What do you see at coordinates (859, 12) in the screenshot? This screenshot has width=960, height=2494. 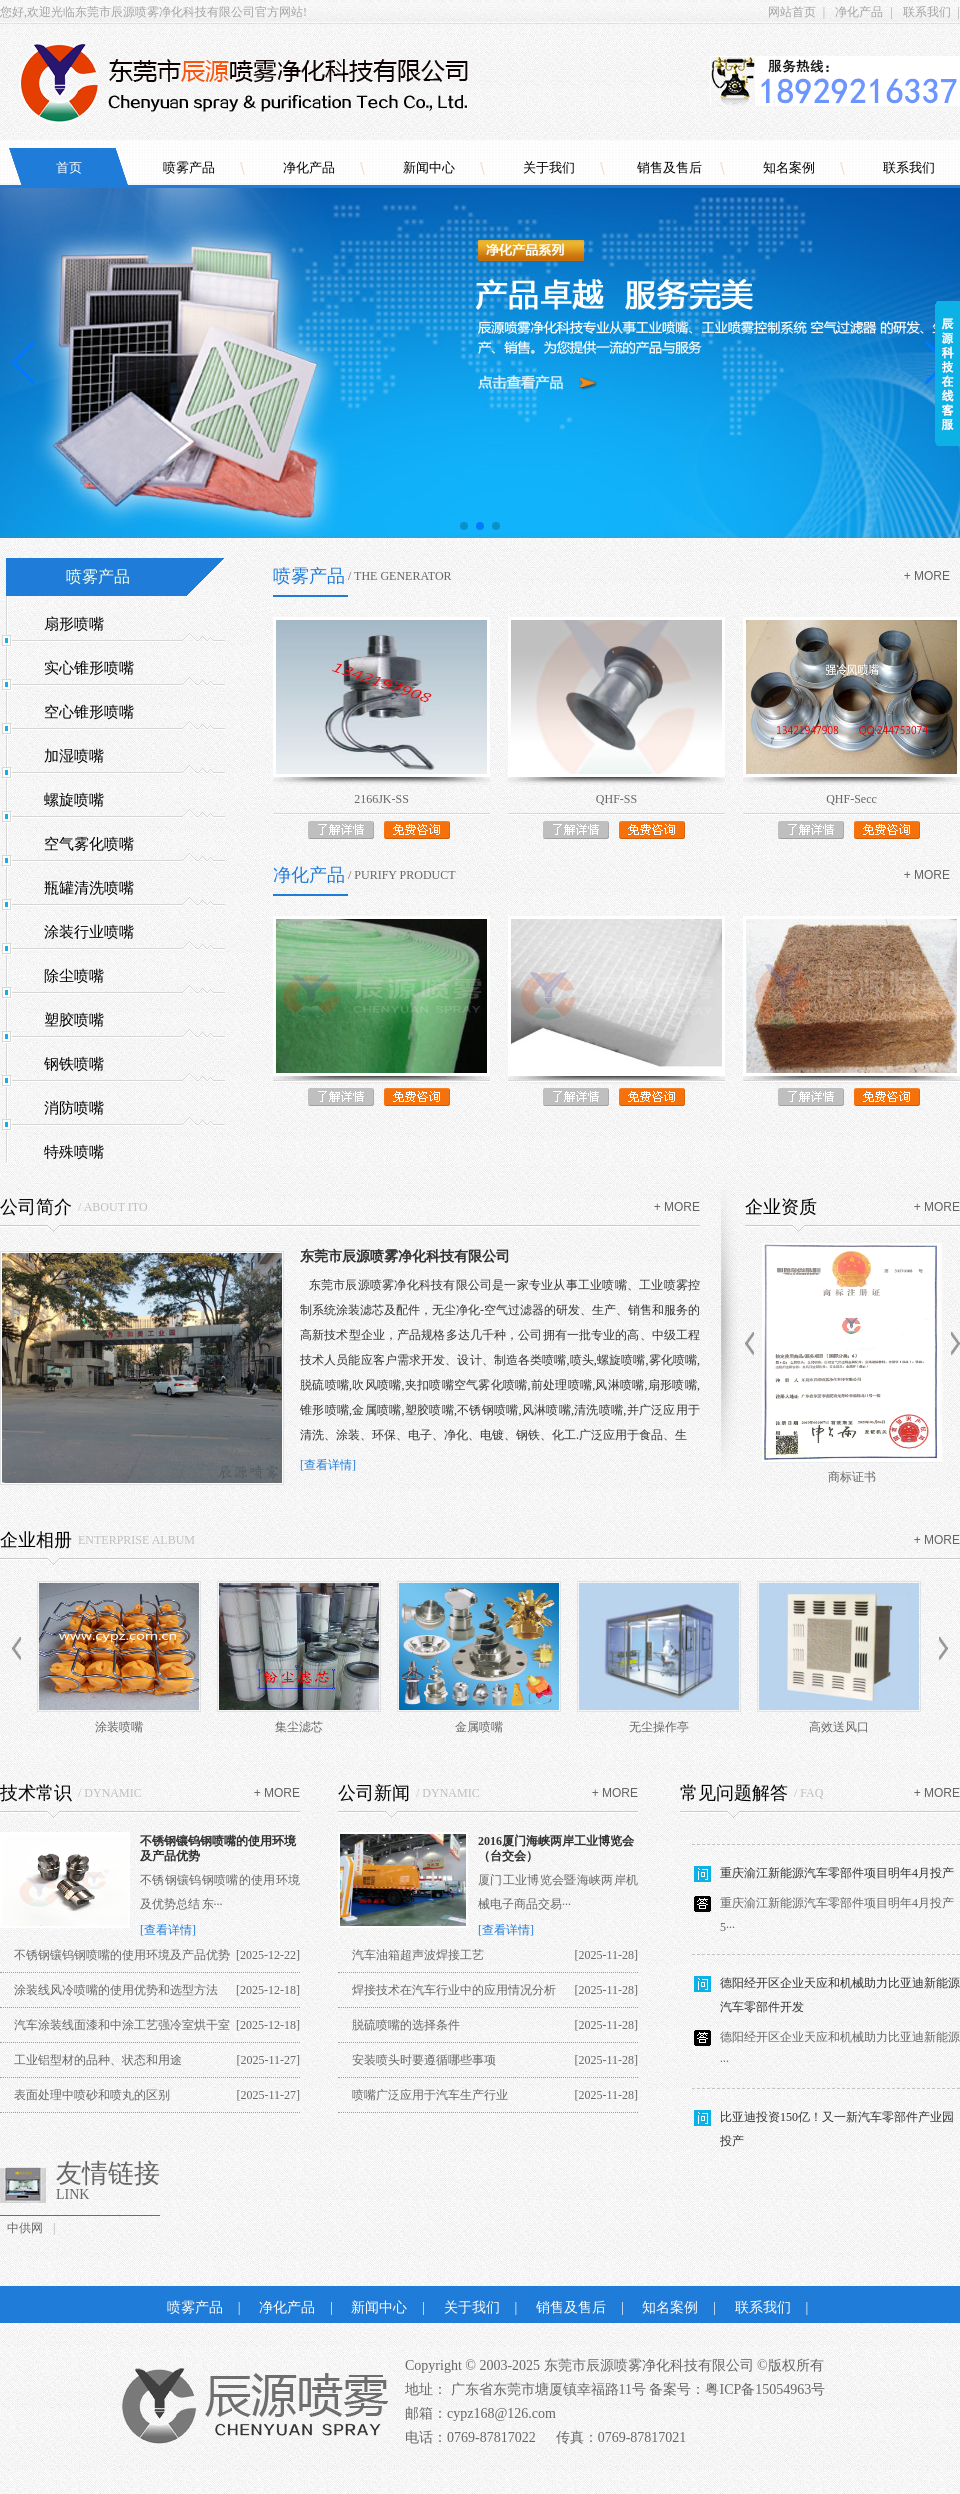 I see `净化产品` at bounding box center [859, 12].